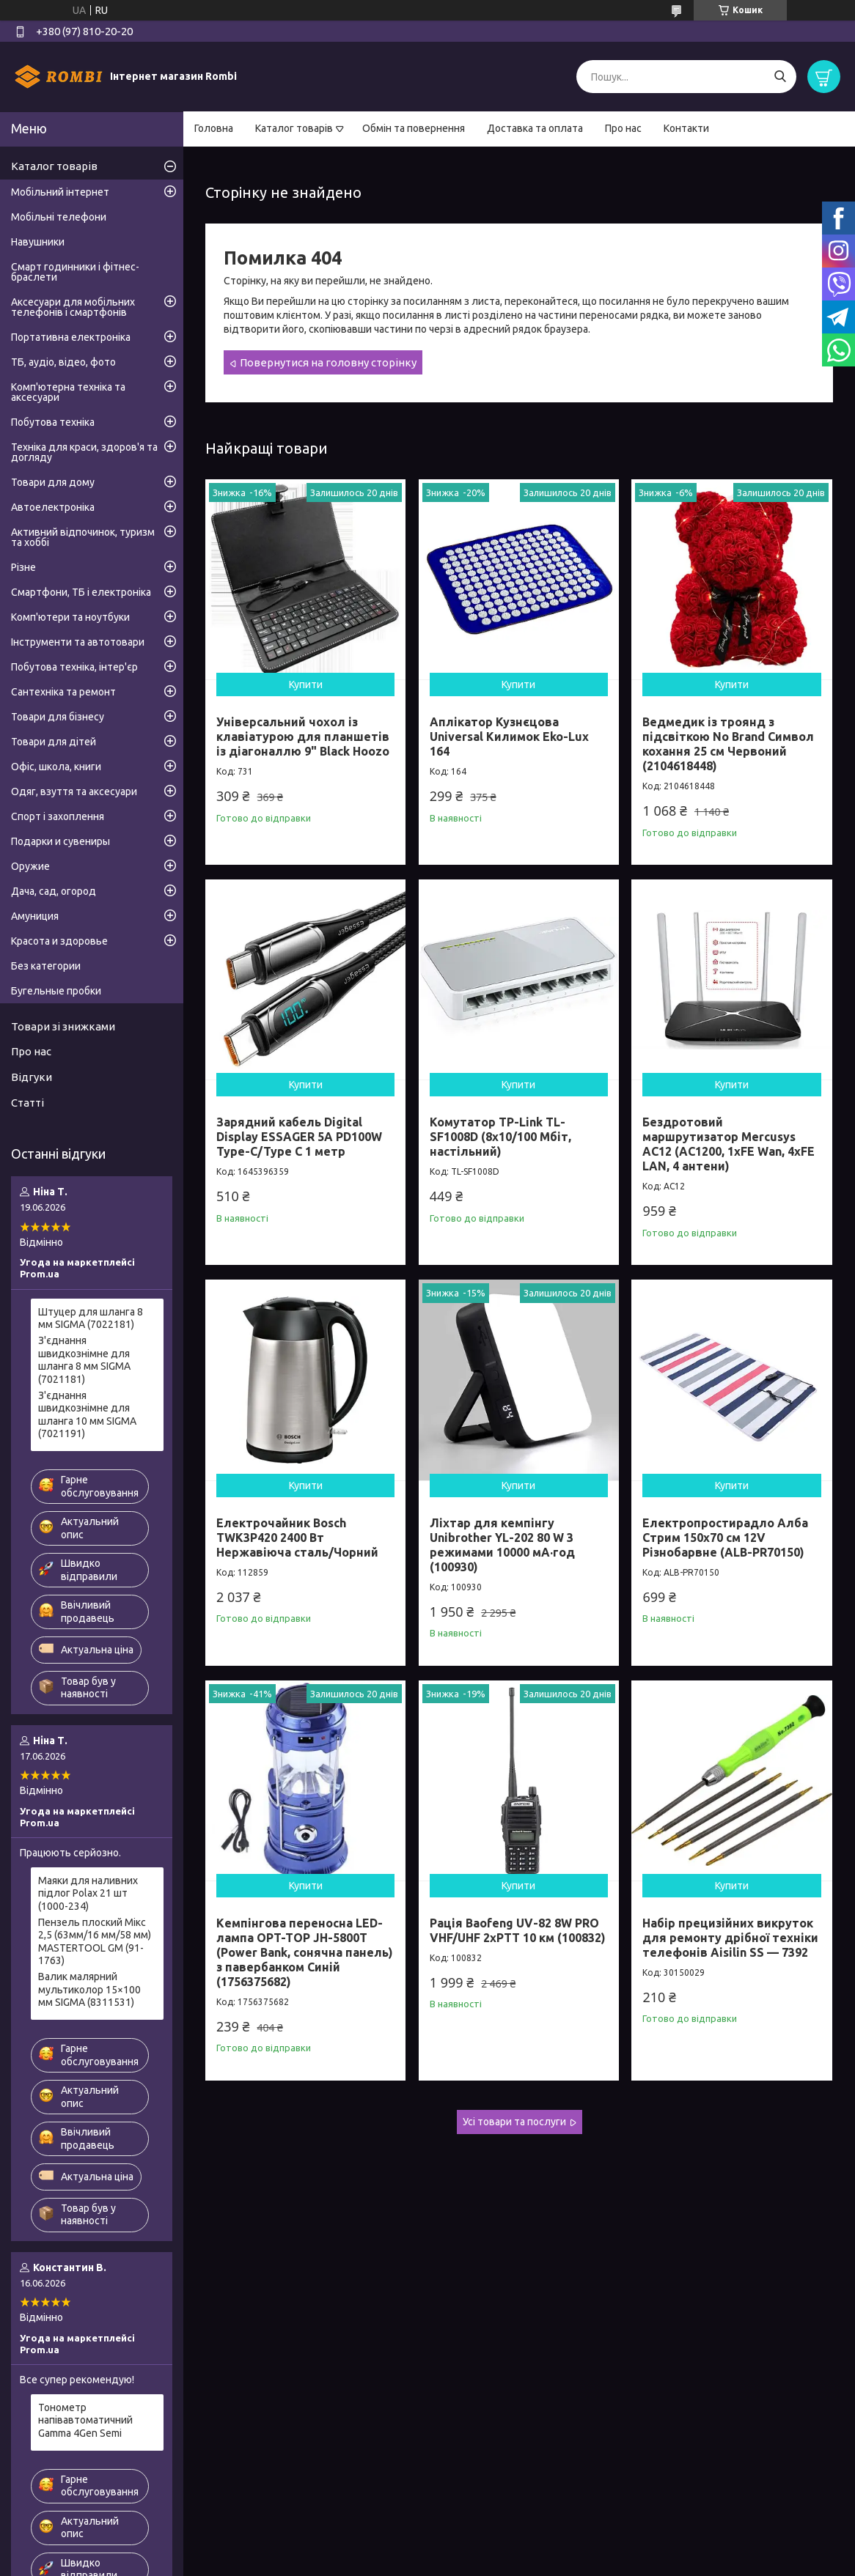  What do you see at coordinates (75, 272) in the screenshot?
I see `Смарт годинники і фітнес-браслети` at bounding box center [75, 272].